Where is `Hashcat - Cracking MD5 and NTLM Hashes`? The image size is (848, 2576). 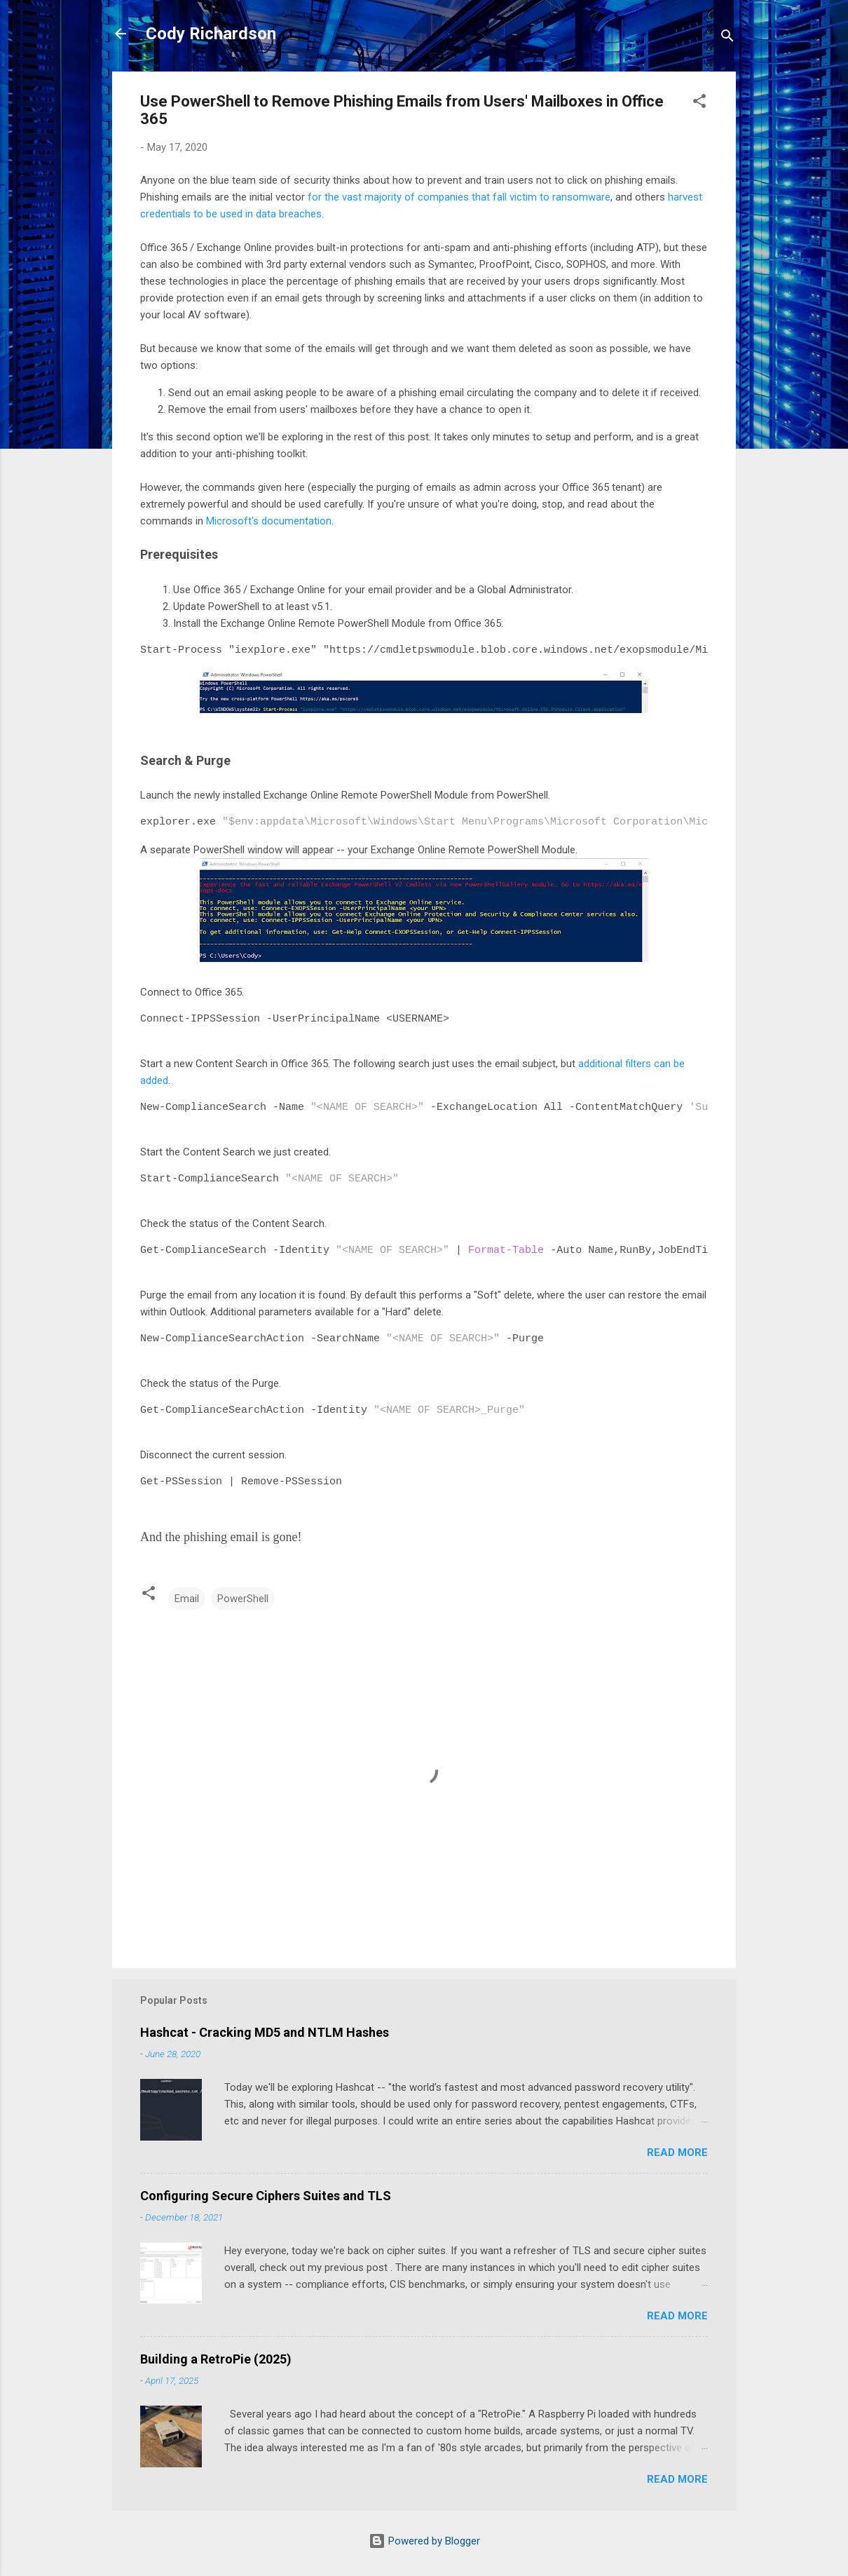
Hashcat - Cracking MD5 and NTLM Hashes is located at coordinates (264, 2030).